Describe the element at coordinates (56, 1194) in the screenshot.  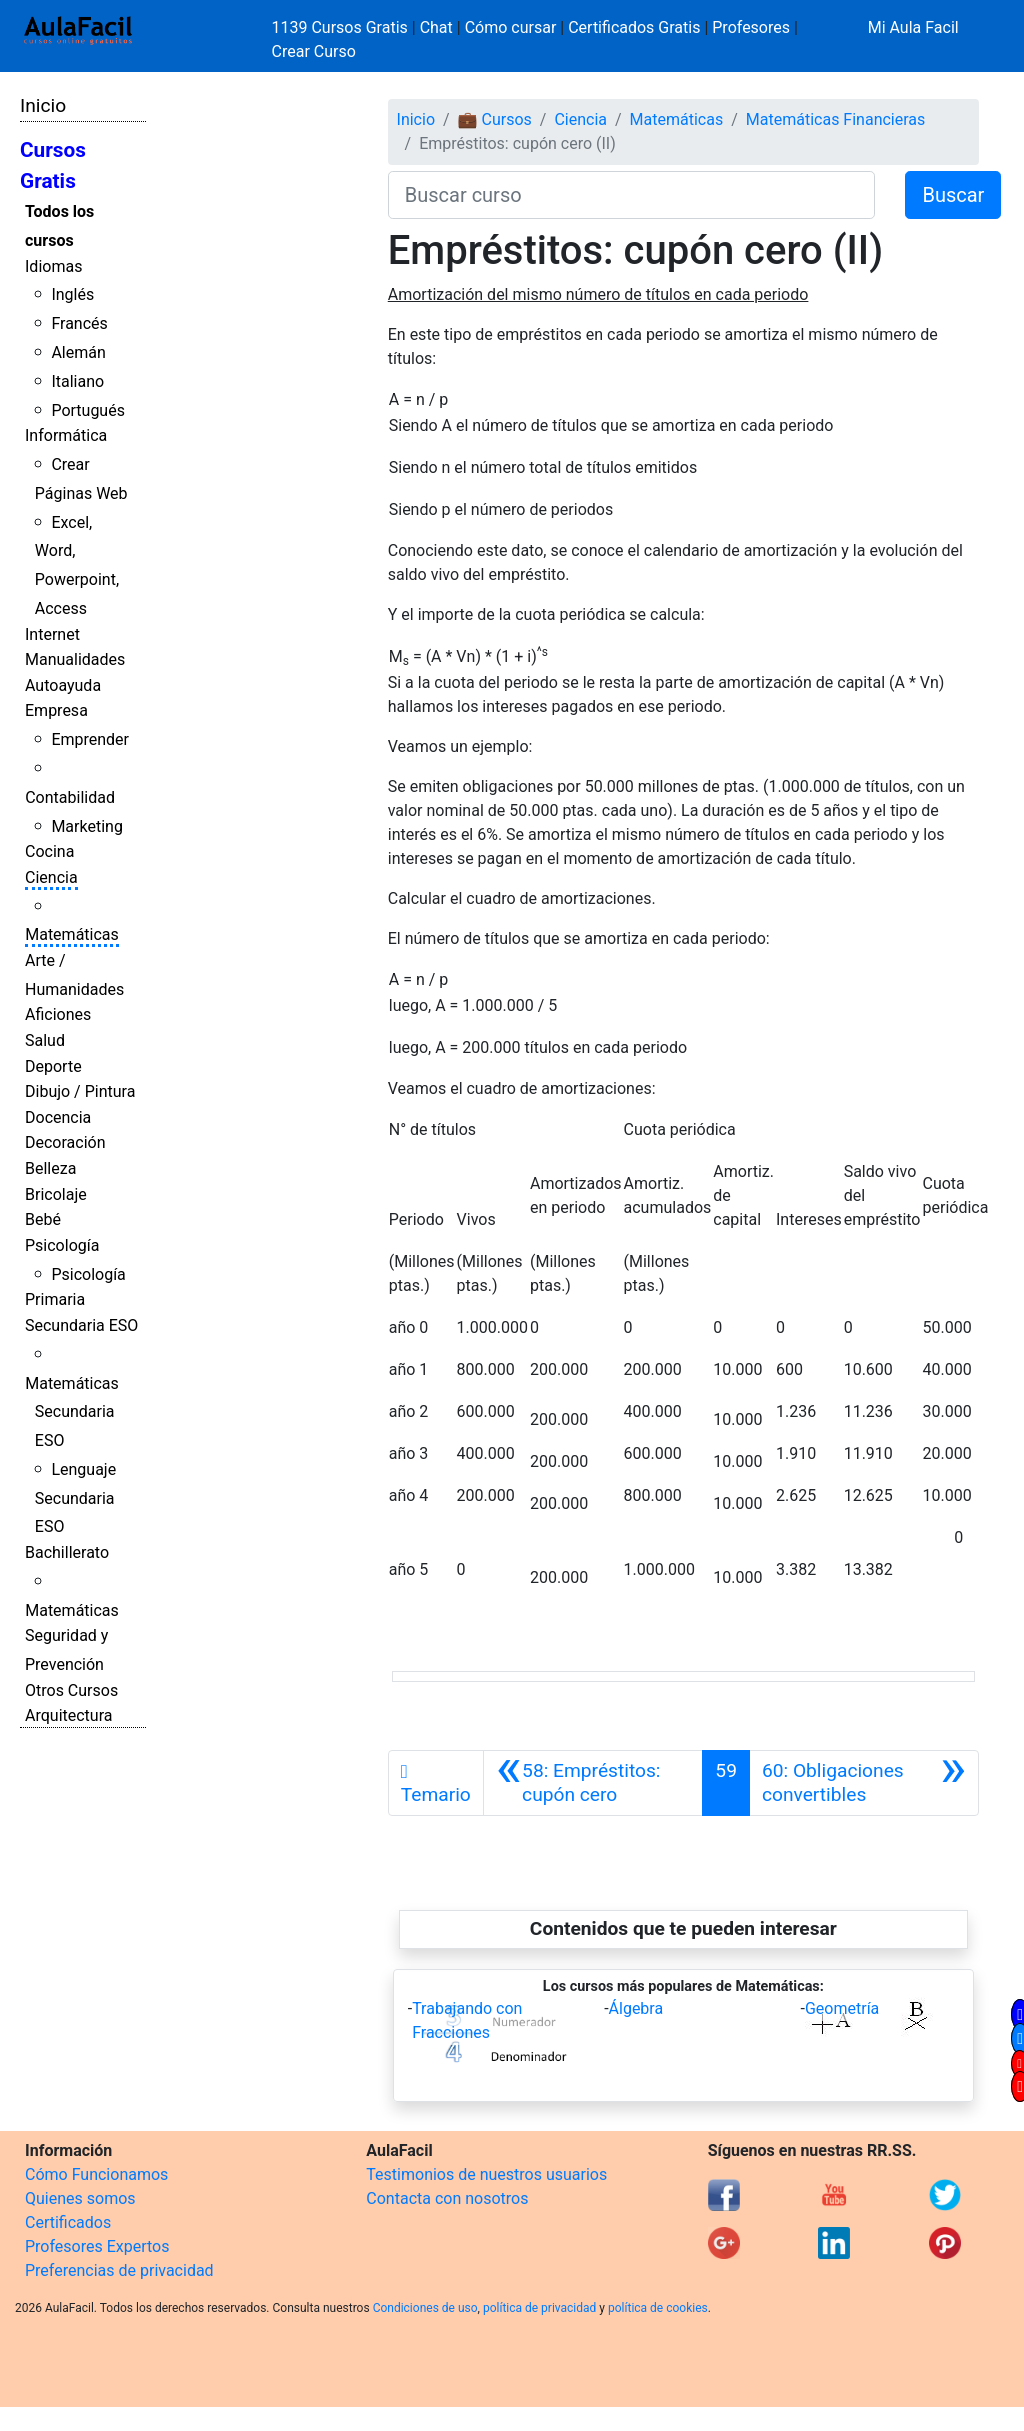
I see `Bricolaje` at that location.